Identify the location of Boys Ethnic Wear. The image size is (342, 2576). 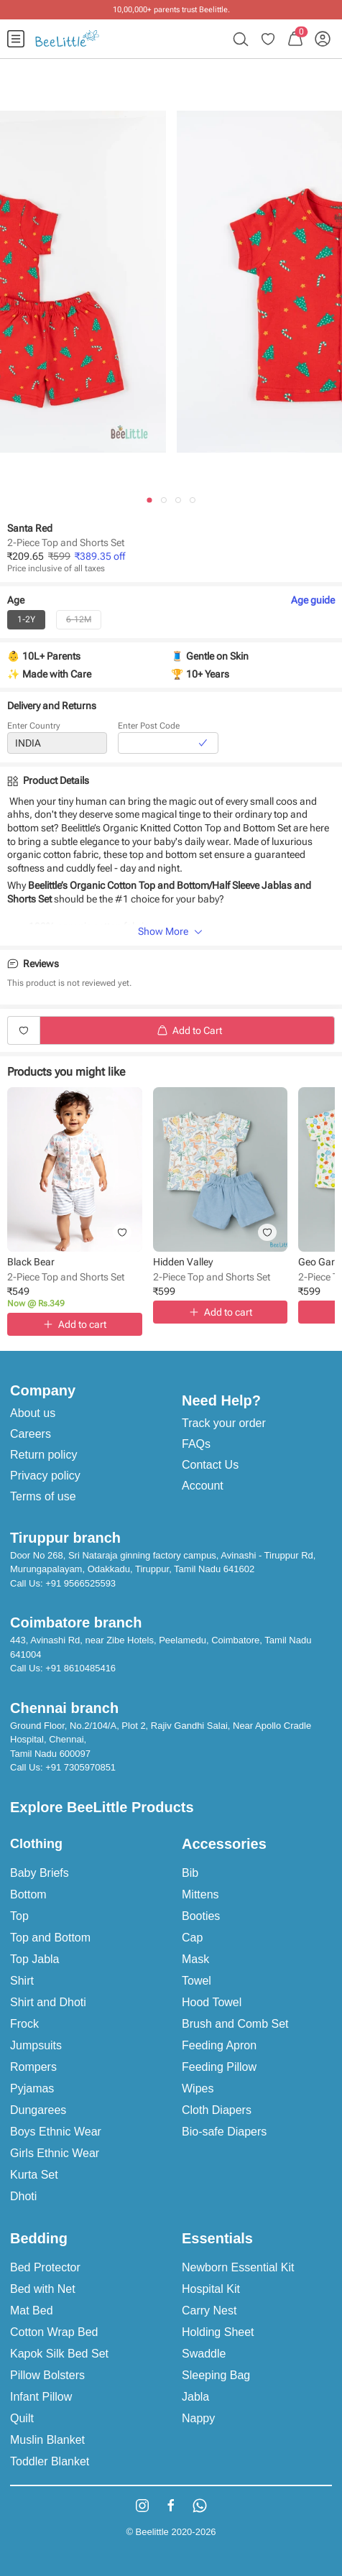
(55, 2131).